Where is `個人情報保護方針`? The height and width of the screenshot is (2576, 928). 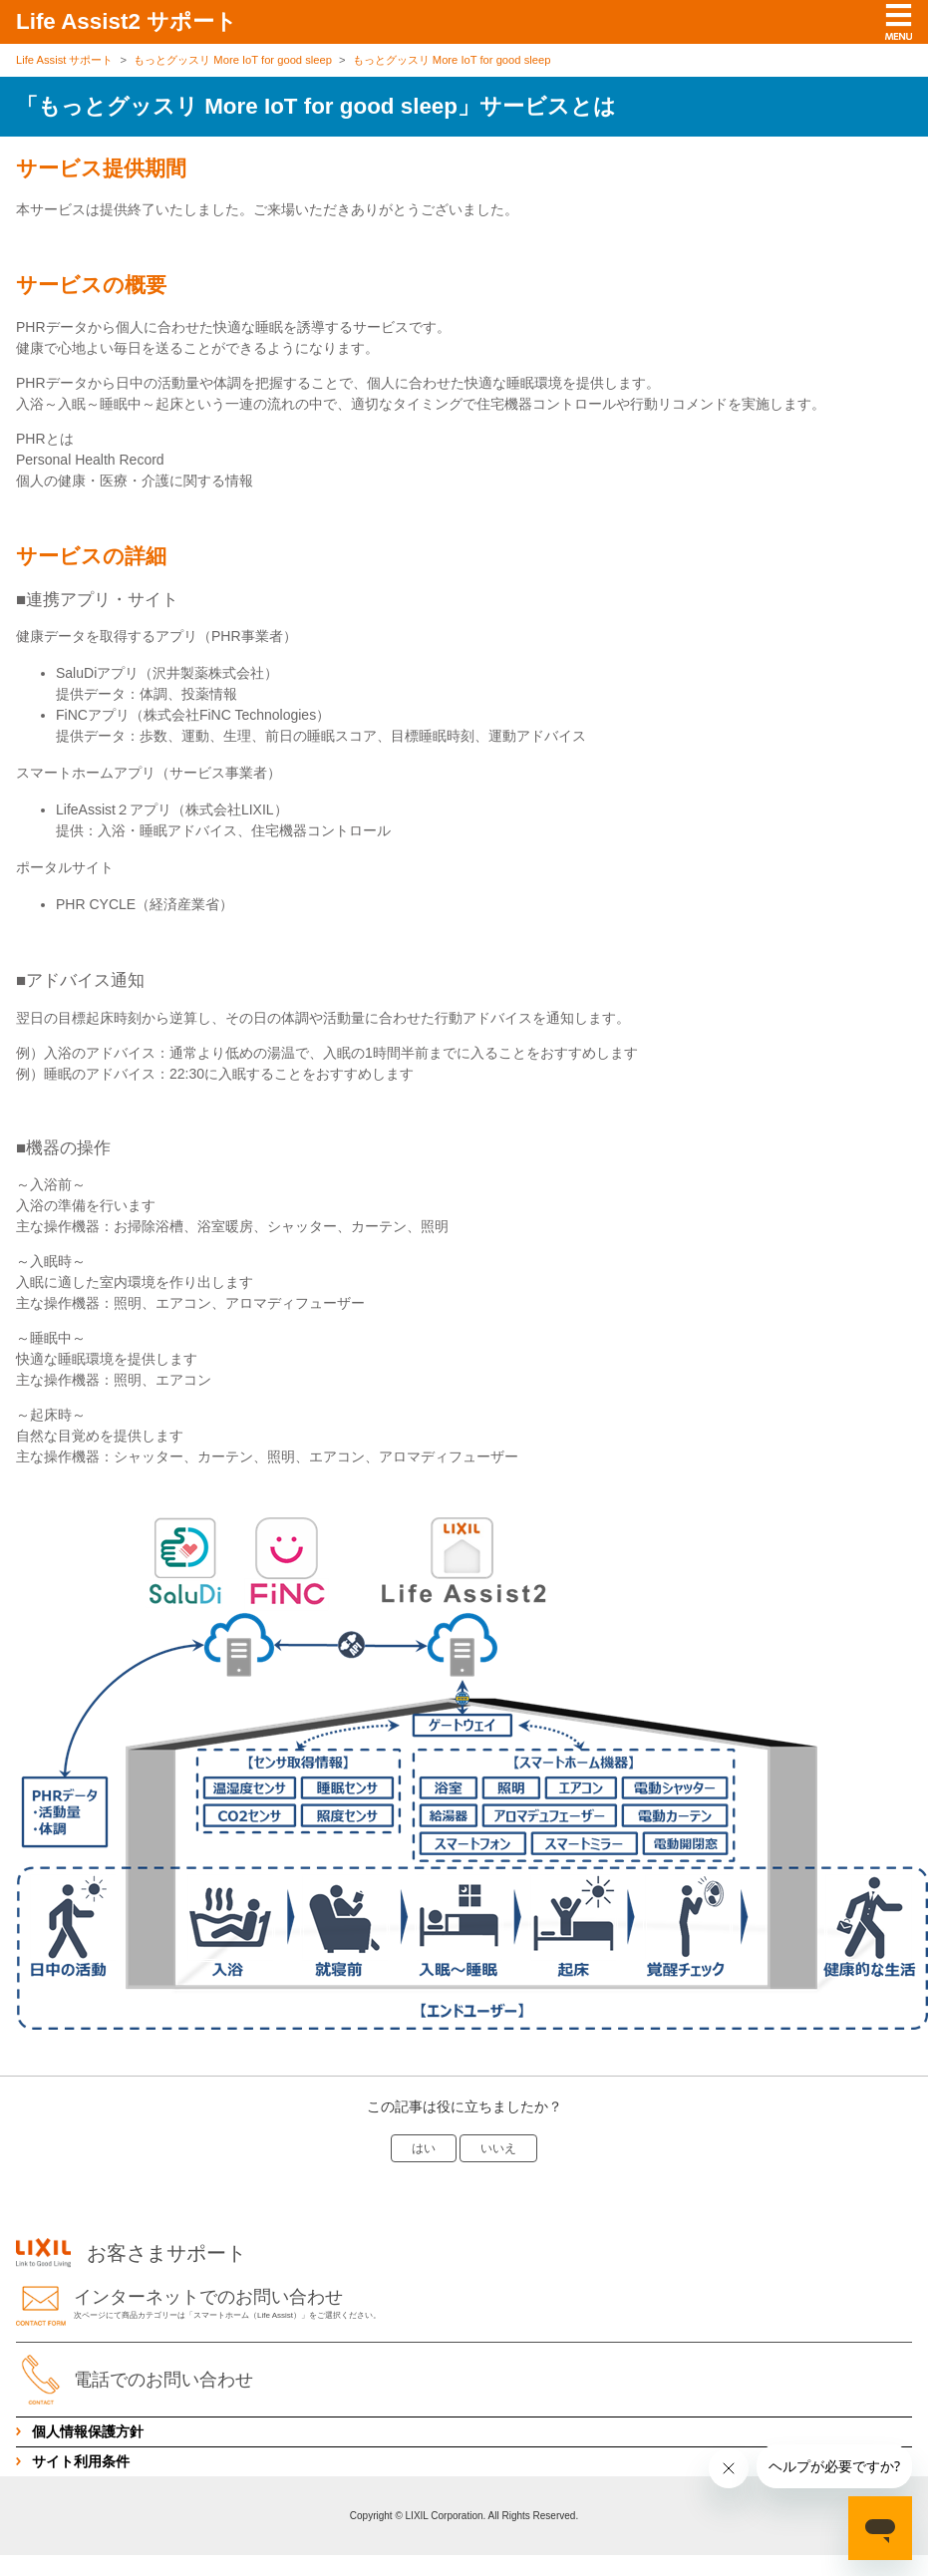
個人情報保護方針 is located at coordinates (88, 2431).